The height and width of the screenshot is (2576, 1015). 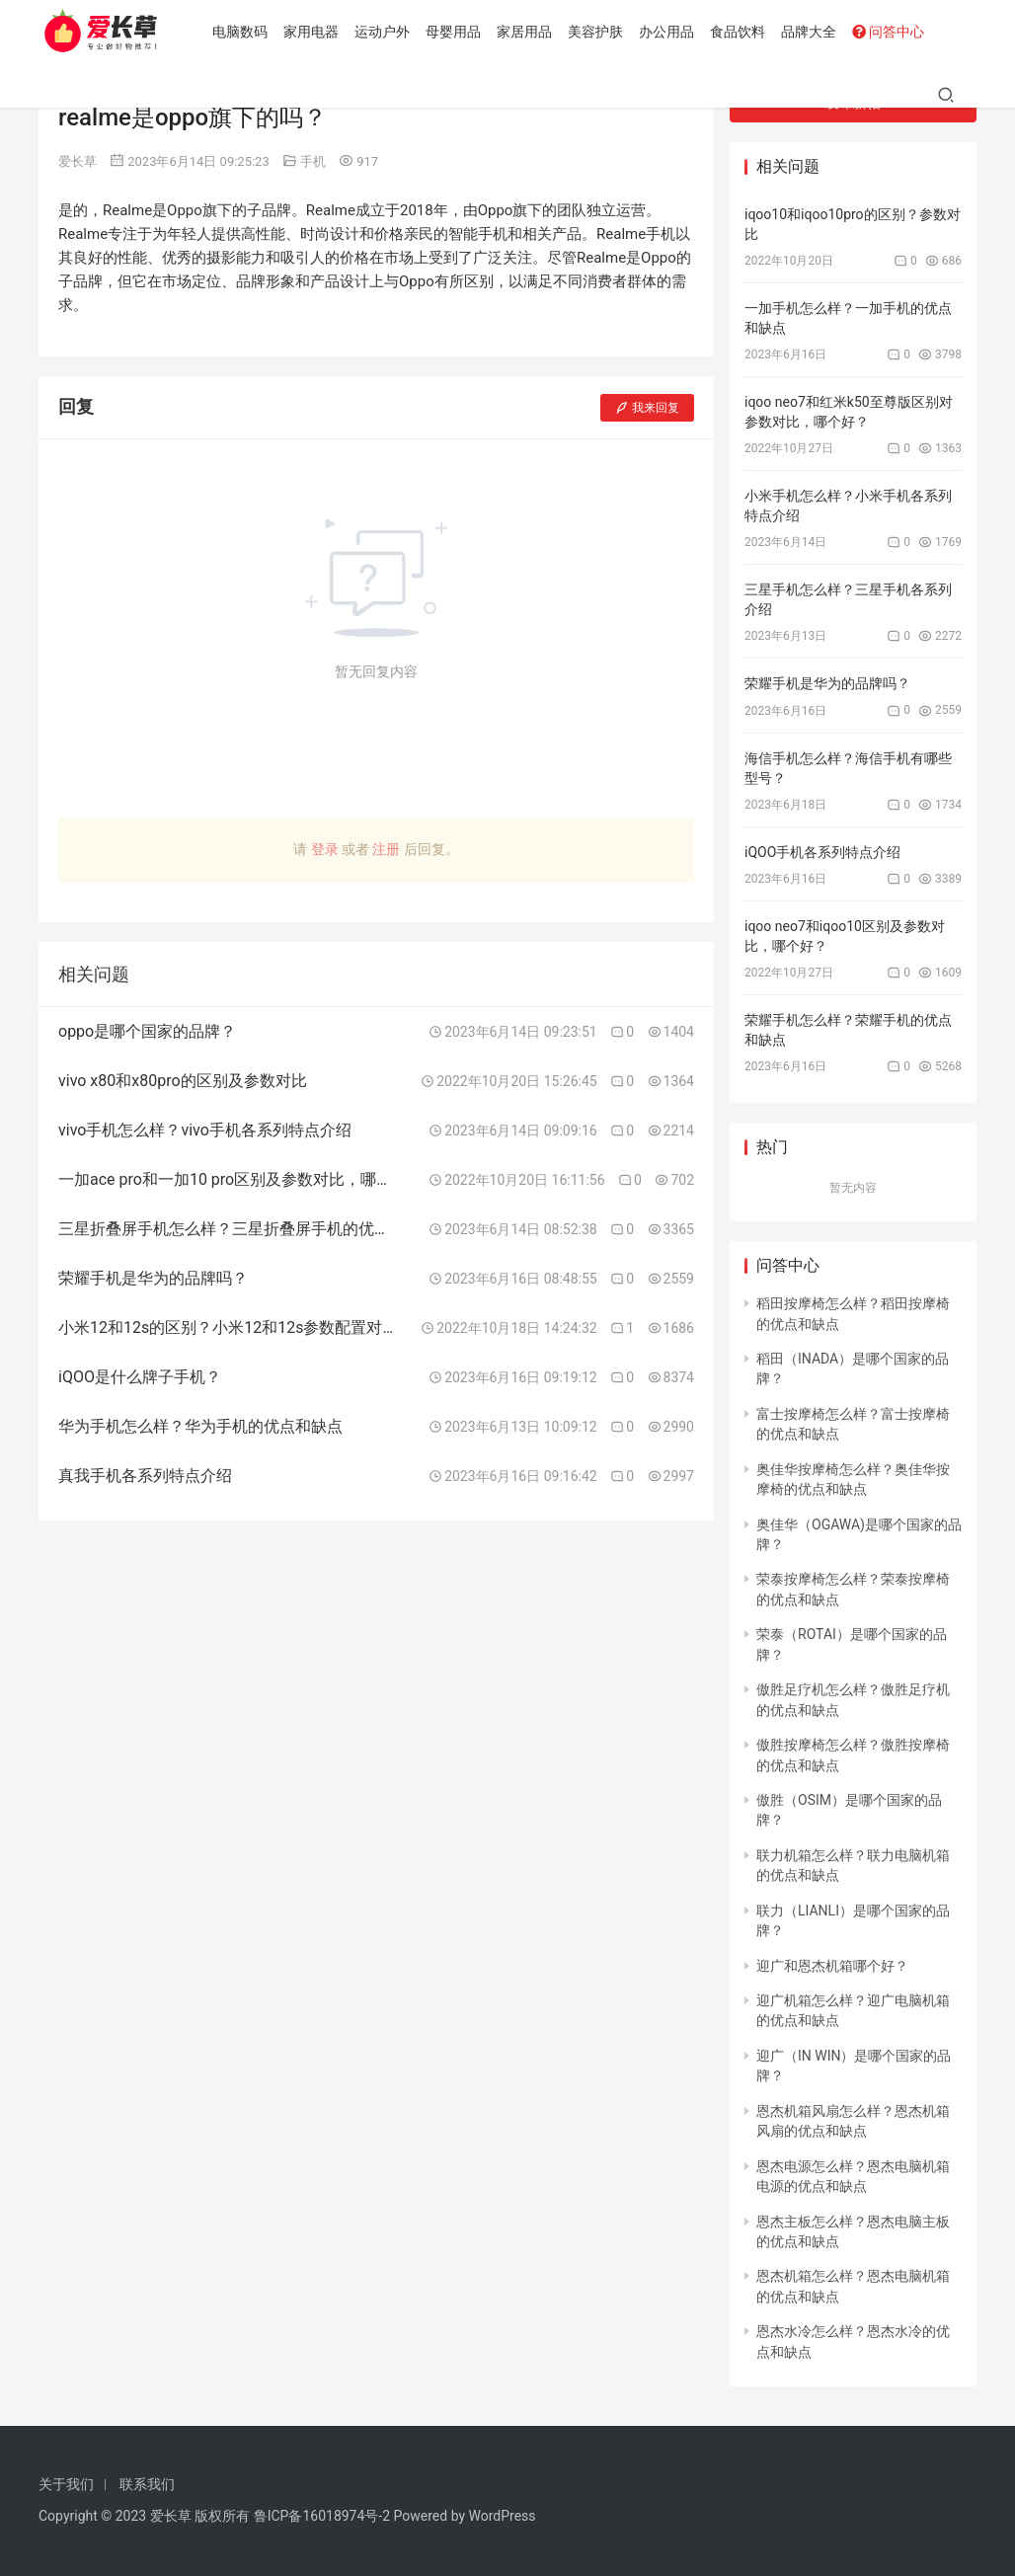 I want to click on iqoo neo7和iqoo10区别及参数对比，哪个好？, so click(x=844, y=936).